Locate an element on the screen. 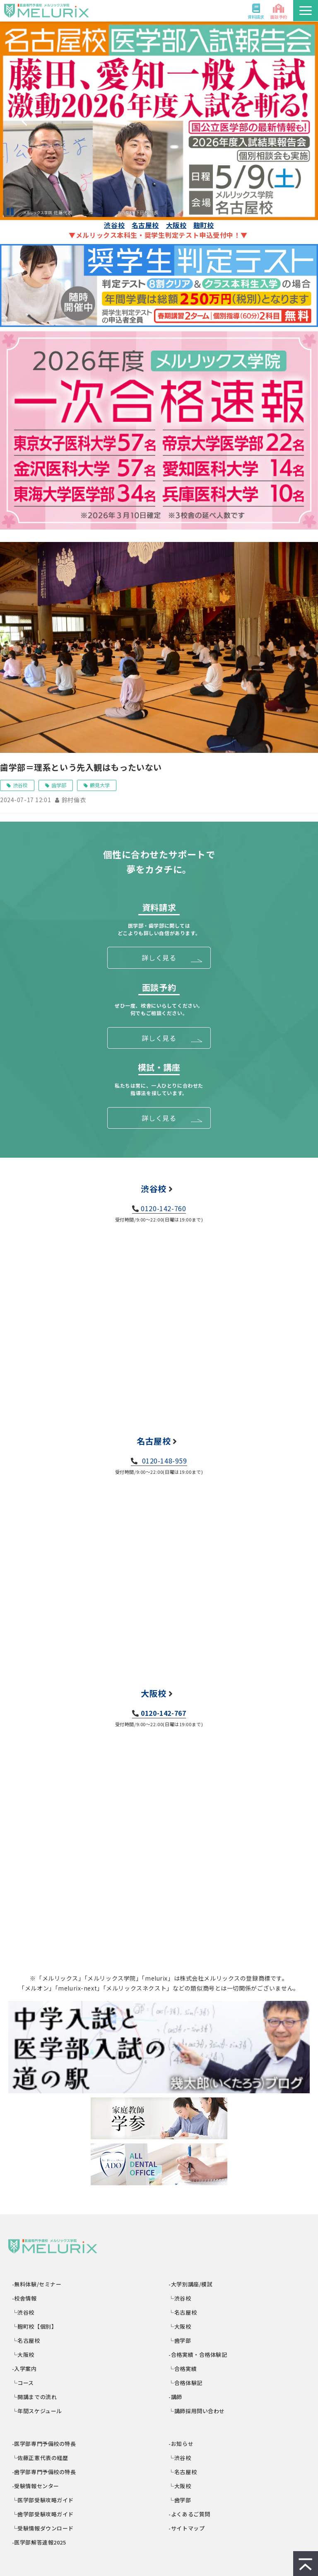 This screenshot has height=2576, width=318. 資料請求 is located at coordinates (256, 17).